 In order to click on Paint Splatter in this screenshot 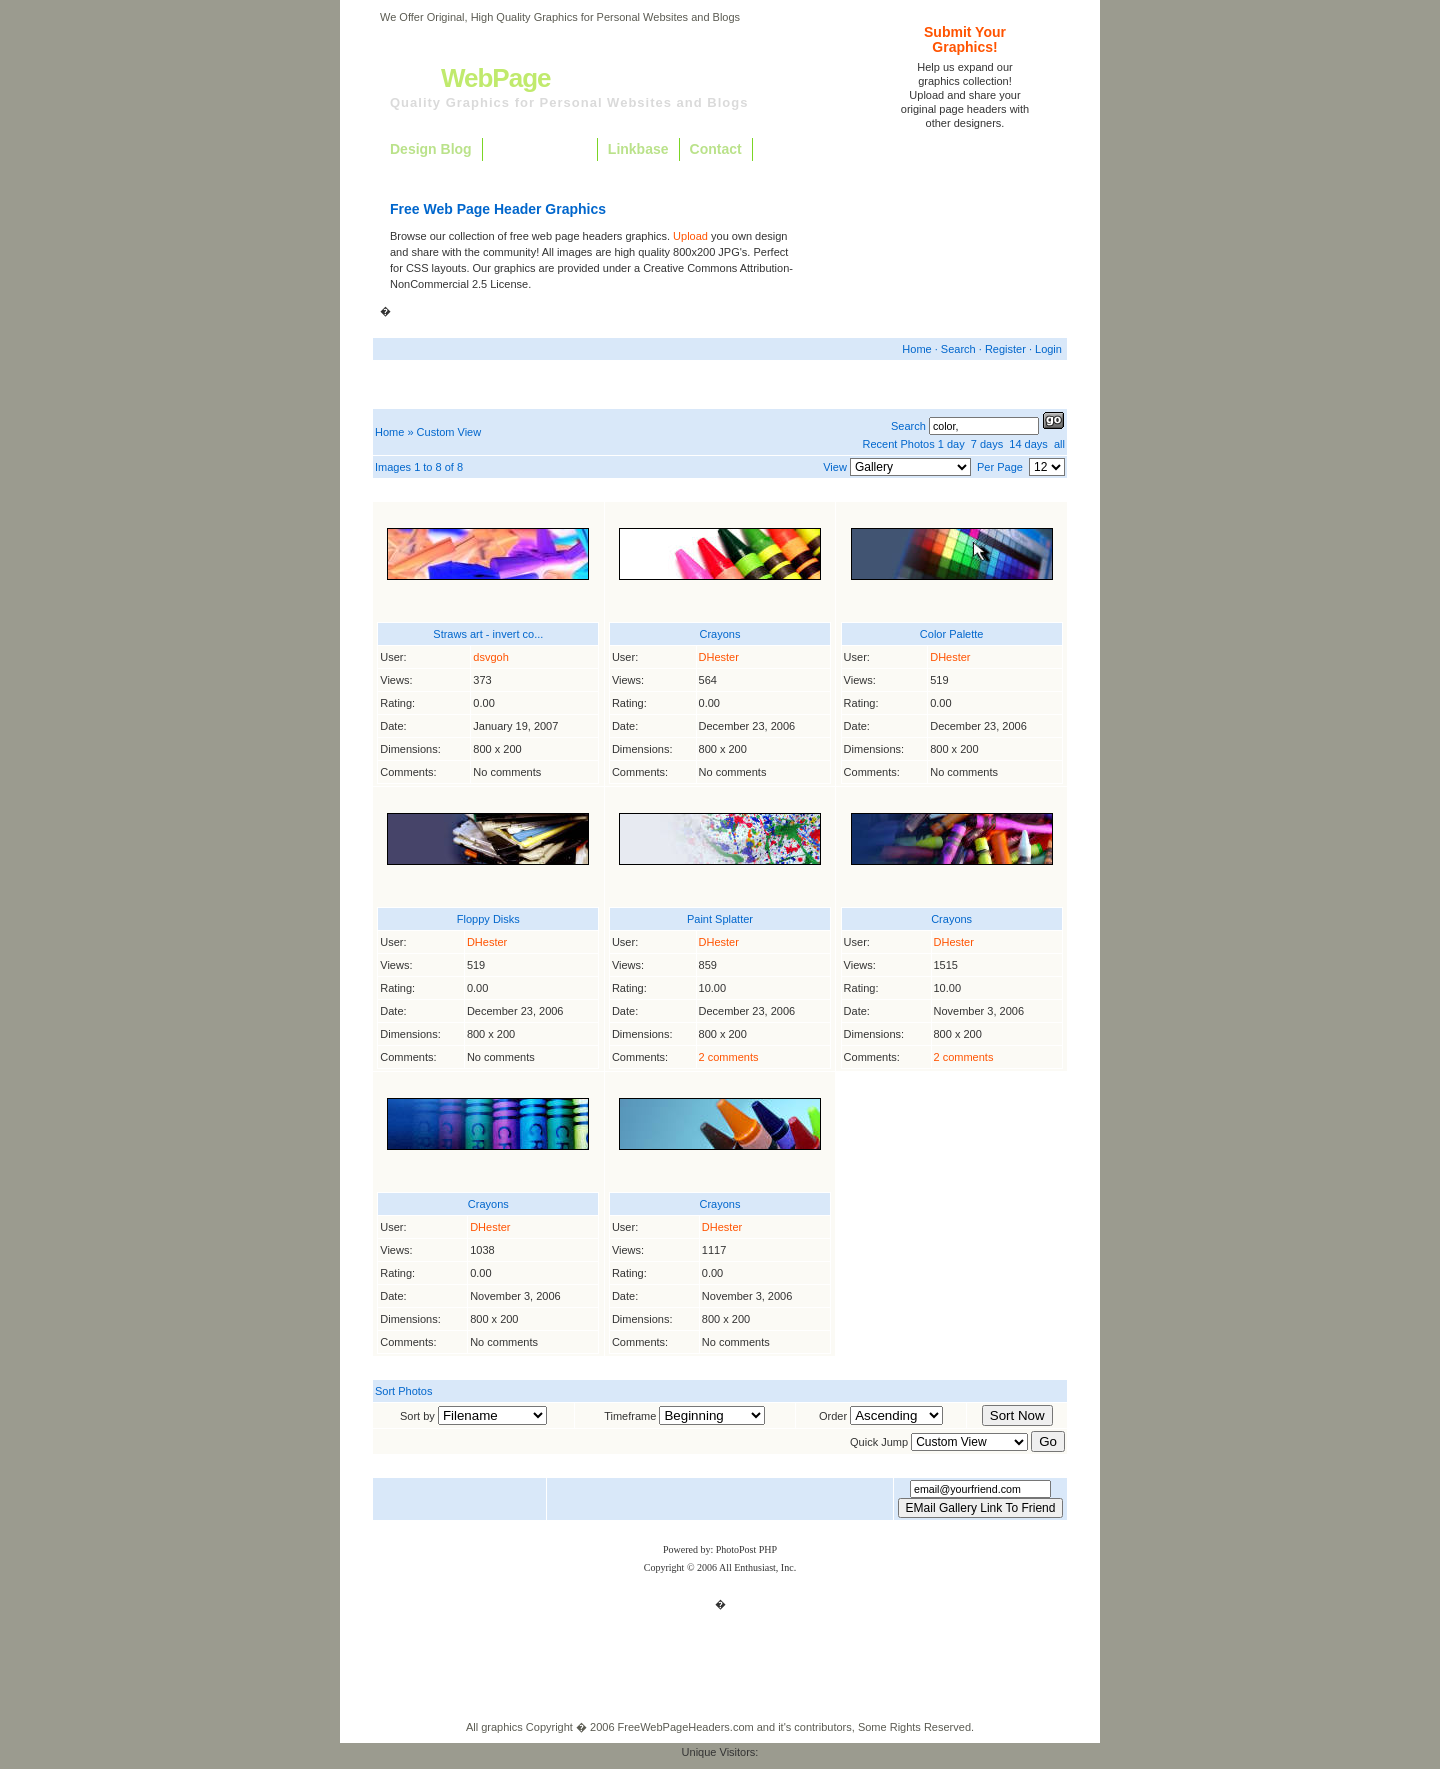, I will do `click(720, 919)`.